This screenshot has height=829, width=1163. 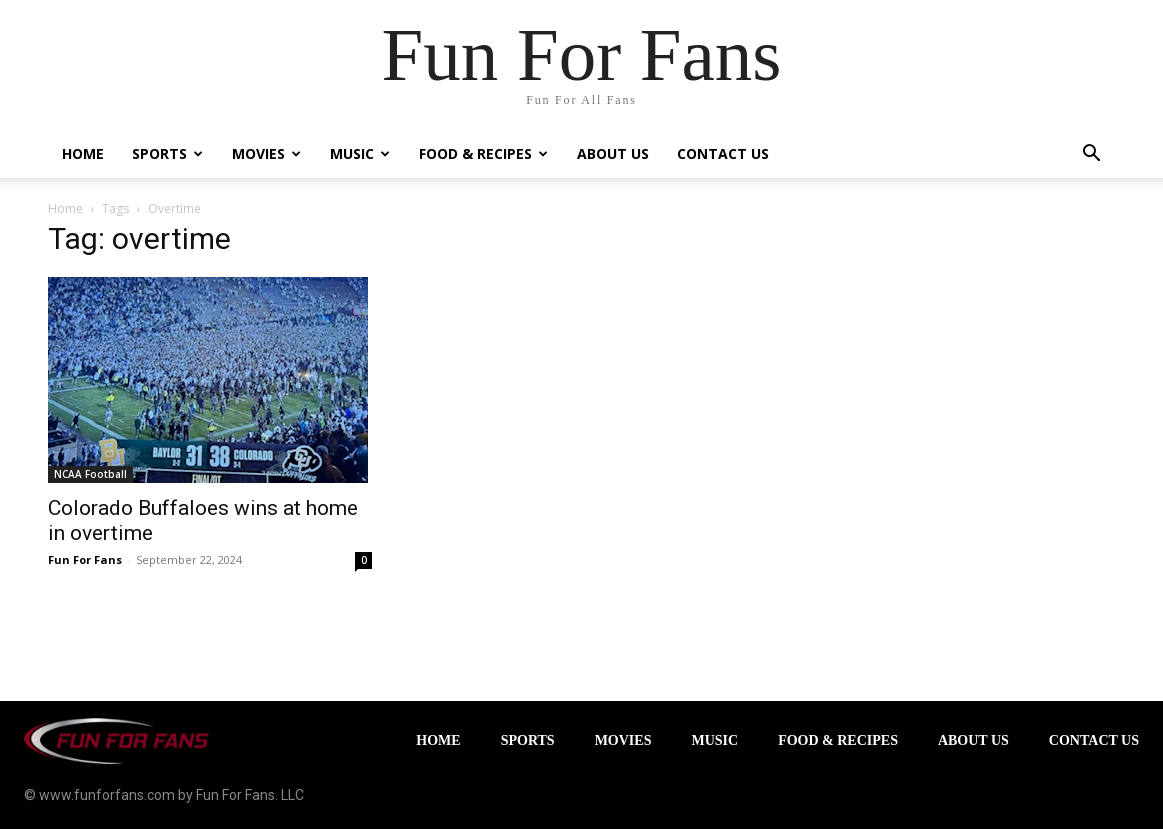 I want to click on NCAA Football, so click(x=90, y=474).